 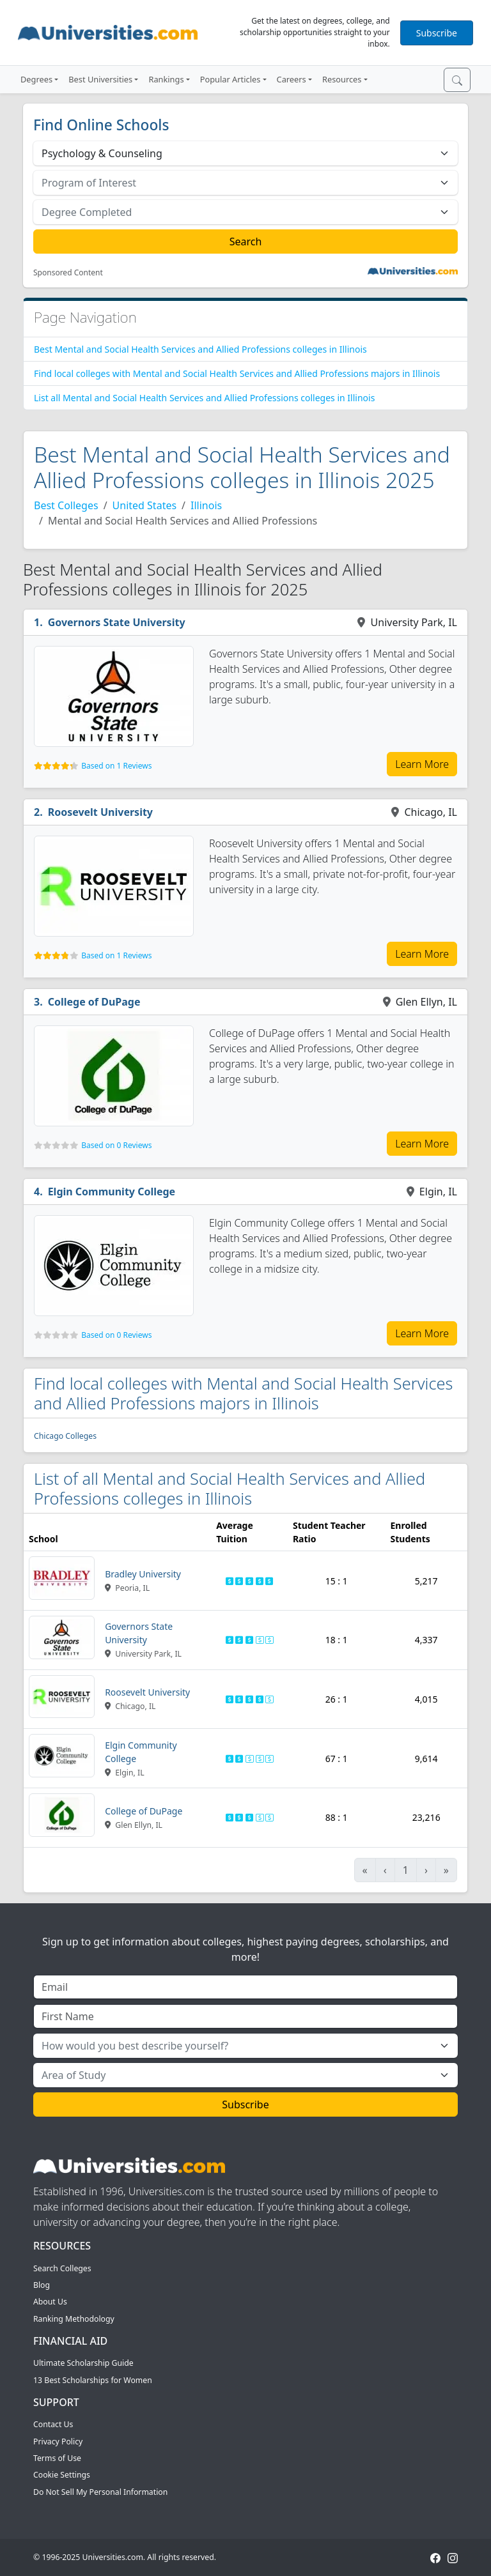 What do you see at coordinates (68, 272) in the screenshot?
I see `Sponsored Content` at bounding box center [68, 272].